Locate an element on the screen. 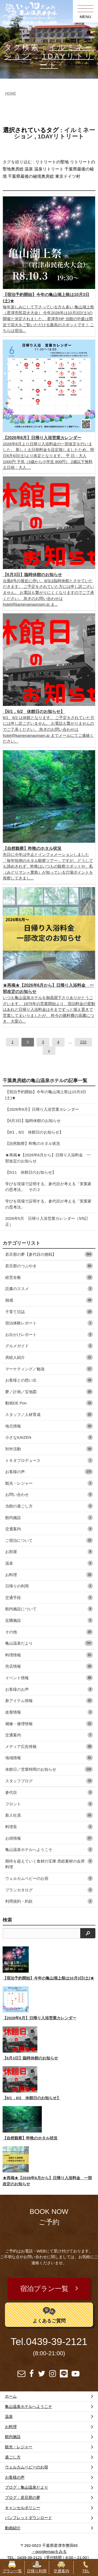 The width and height of the screenshot is (98, 2576). 【6月3日】臨時休館のお知らせ is located at coordinates (33, 1120).